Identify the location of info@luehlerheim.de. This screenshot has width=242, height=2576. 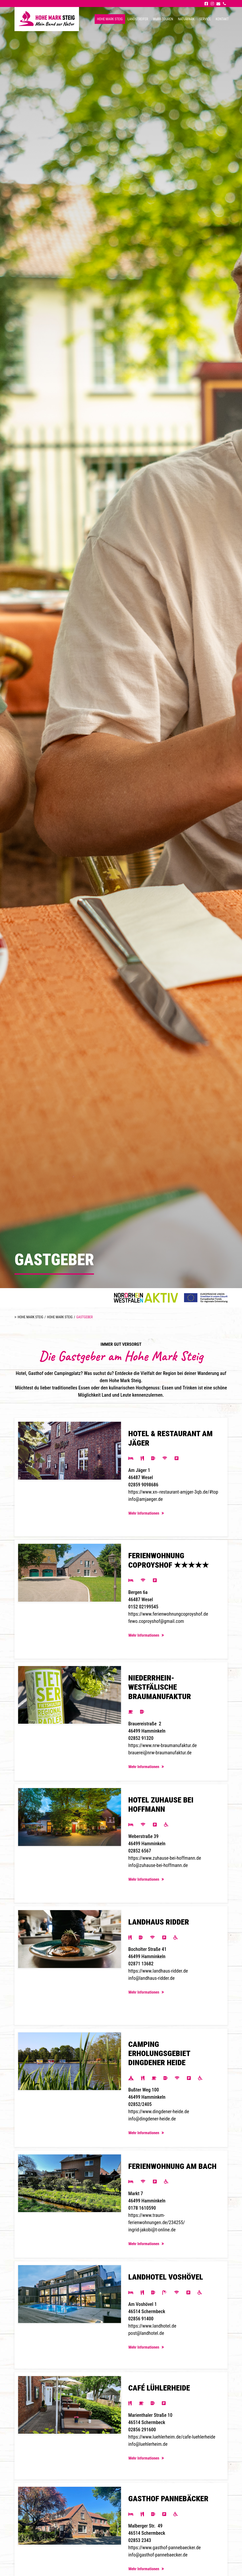
(148, 2444).